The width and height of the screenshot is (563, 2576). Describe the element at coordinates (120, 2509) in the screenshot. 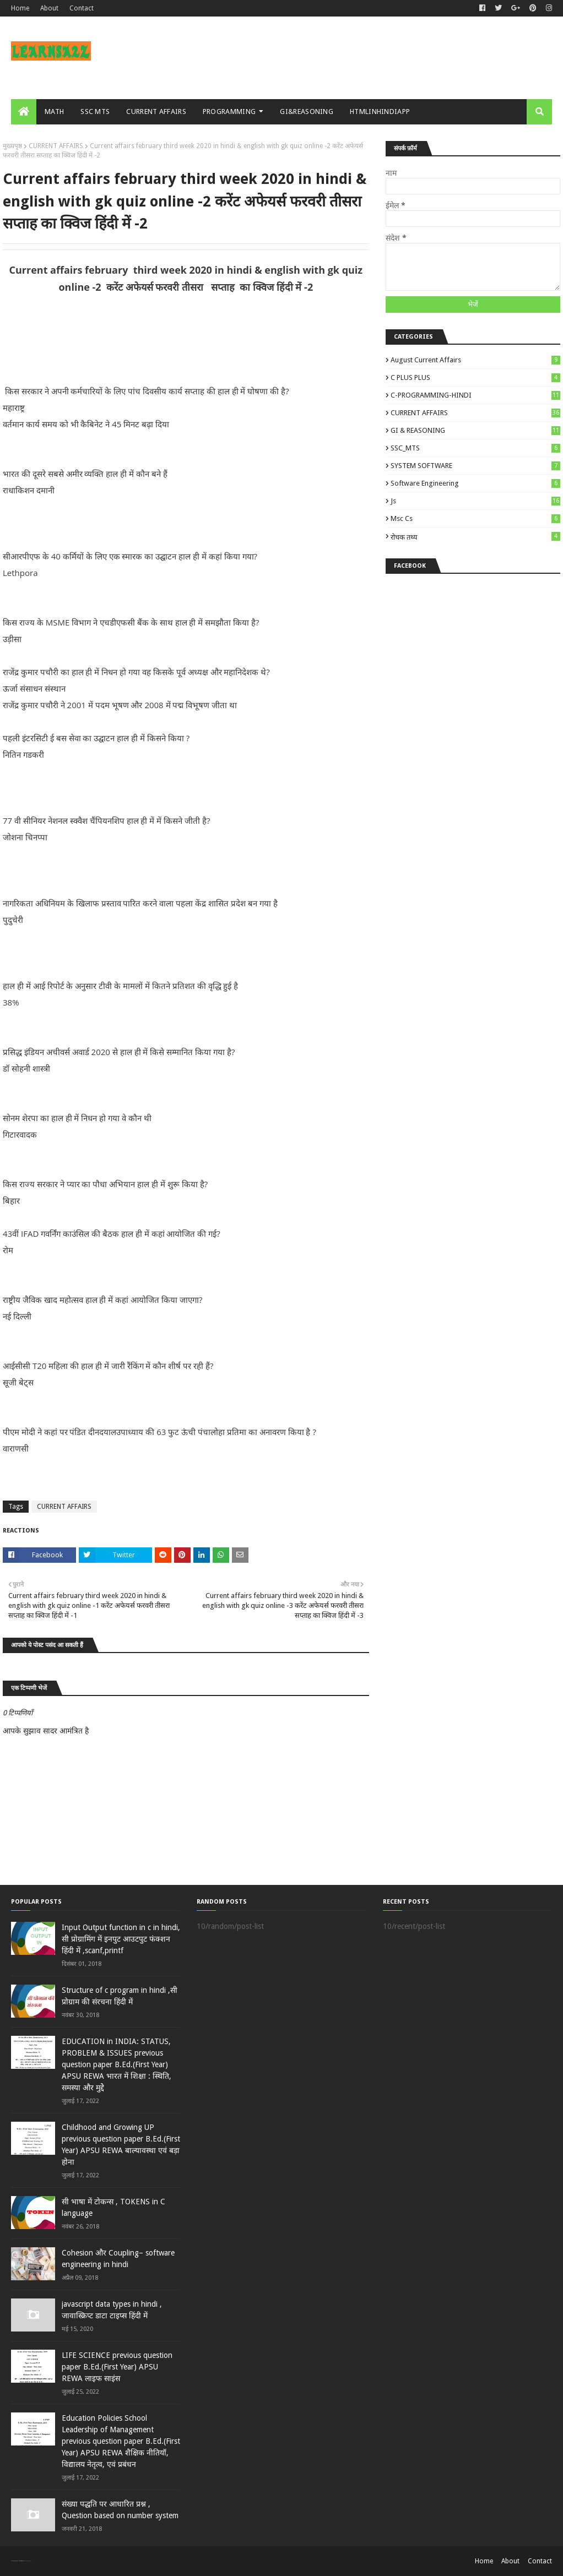

I see `संख्या पद्धति पर आधारित प्रश्न , Question based on number system` at that location.